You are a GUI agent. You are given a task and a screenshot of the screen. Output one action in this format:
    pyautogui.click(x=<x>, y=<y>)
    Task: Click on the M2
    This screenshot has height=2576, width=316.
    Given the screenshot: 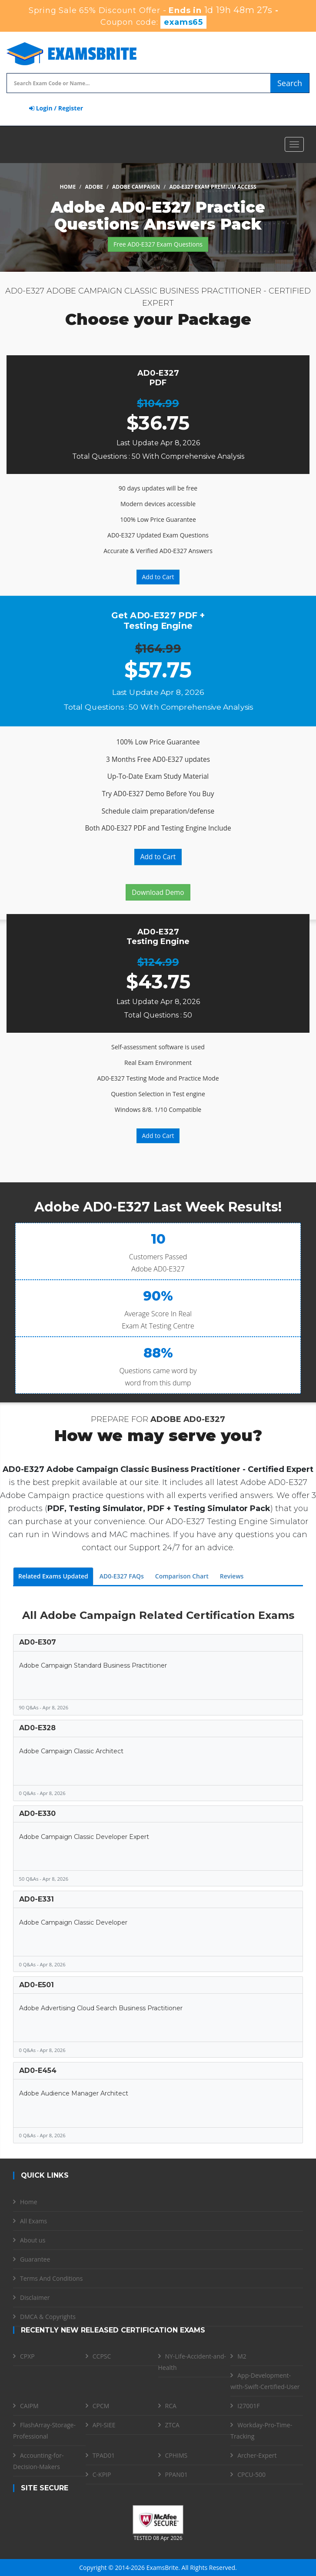 What is the action you would take?
    pyautogui.click(x=241, y=2356)
    